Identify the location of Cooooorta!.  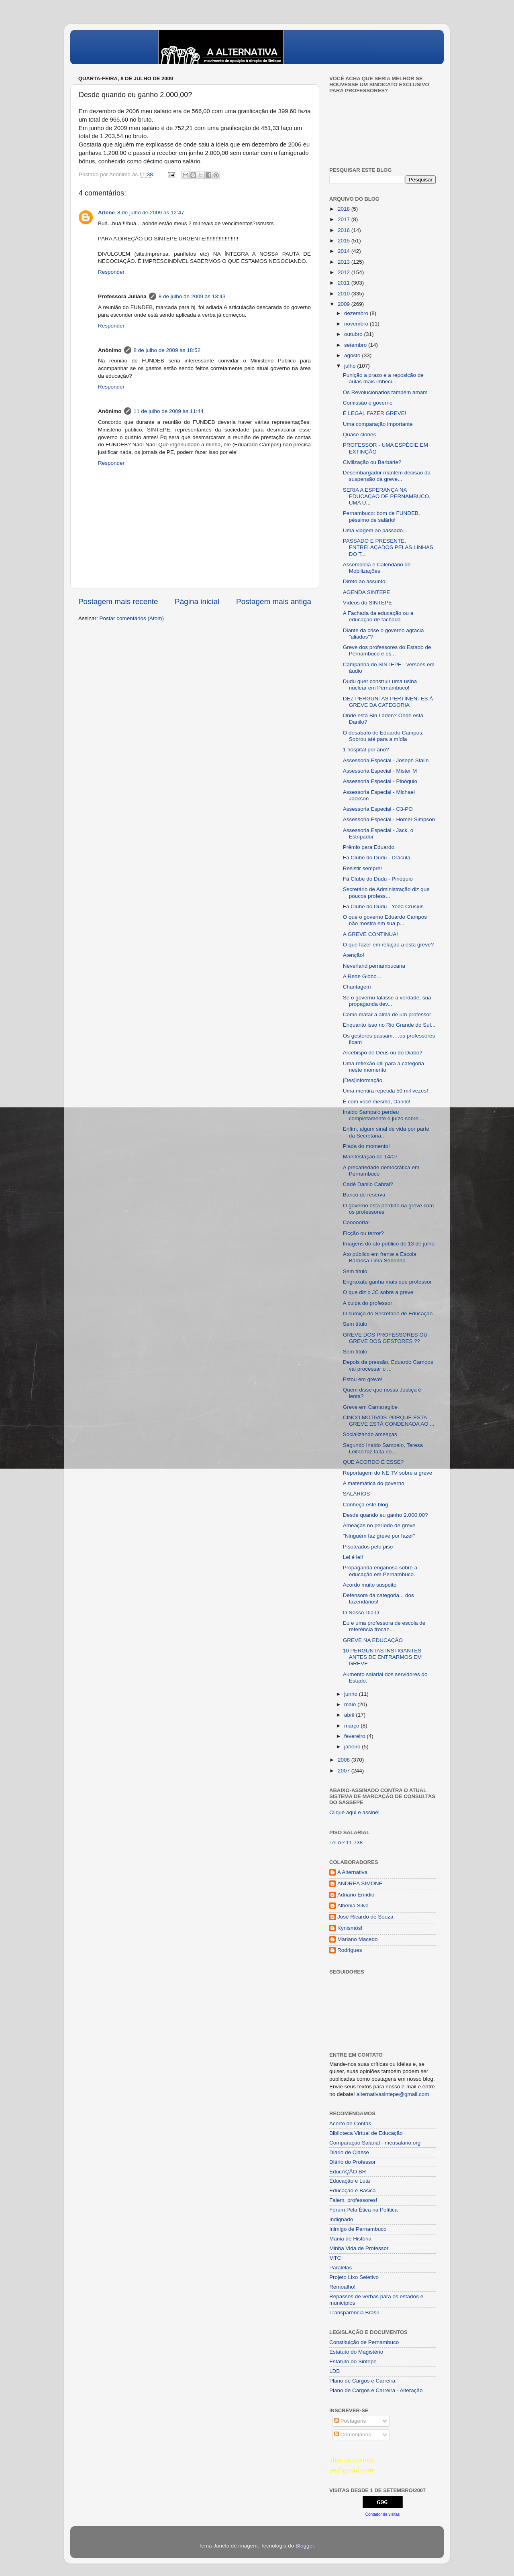
(356, 1222).